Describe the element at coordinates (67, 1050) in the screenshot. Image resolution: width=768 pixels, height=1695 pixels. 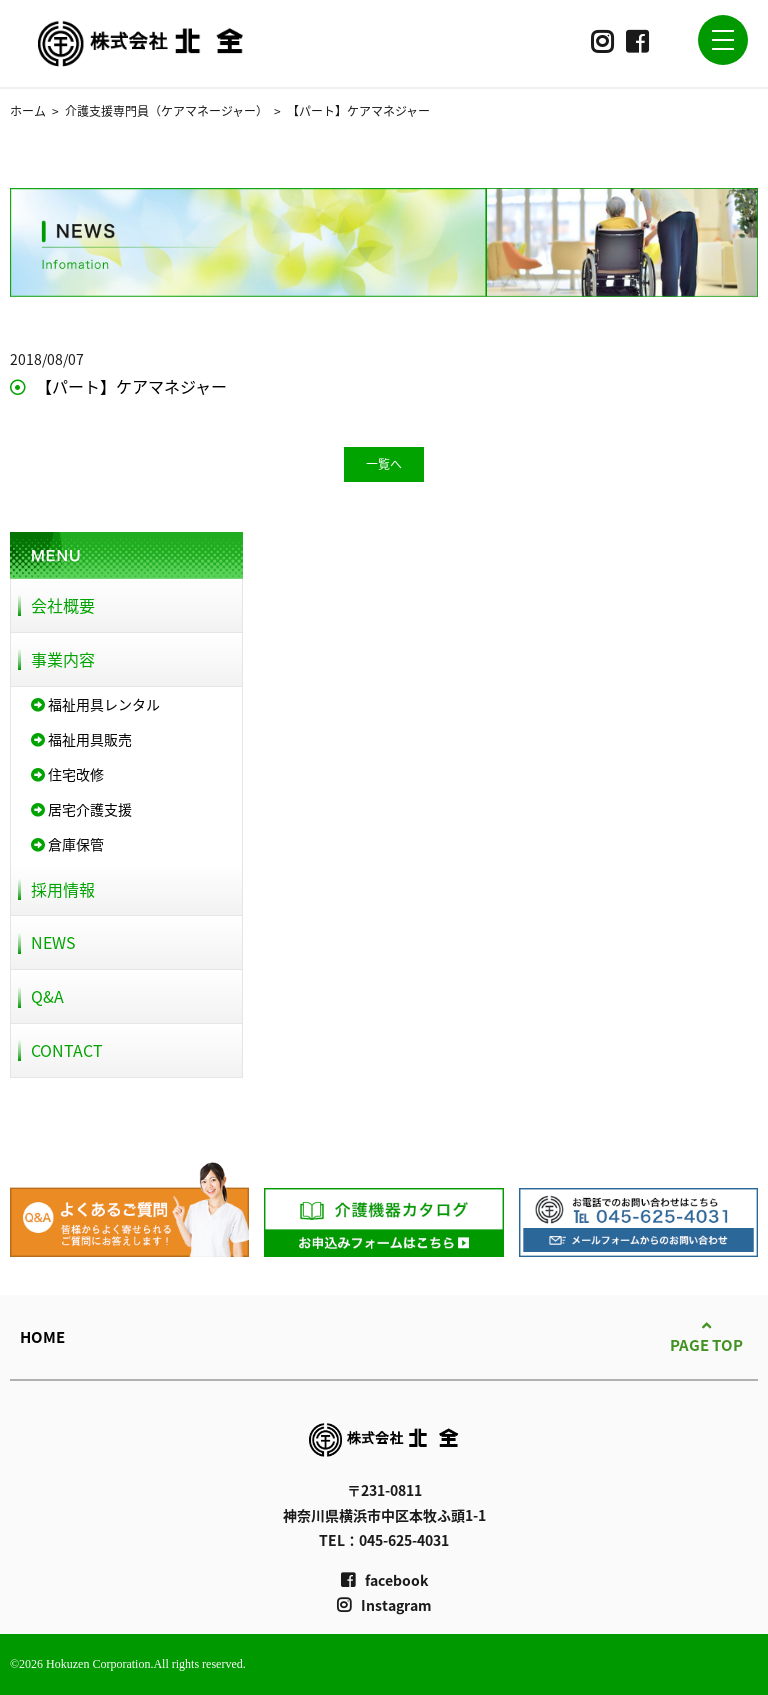
I see `CONTACT` at that location.